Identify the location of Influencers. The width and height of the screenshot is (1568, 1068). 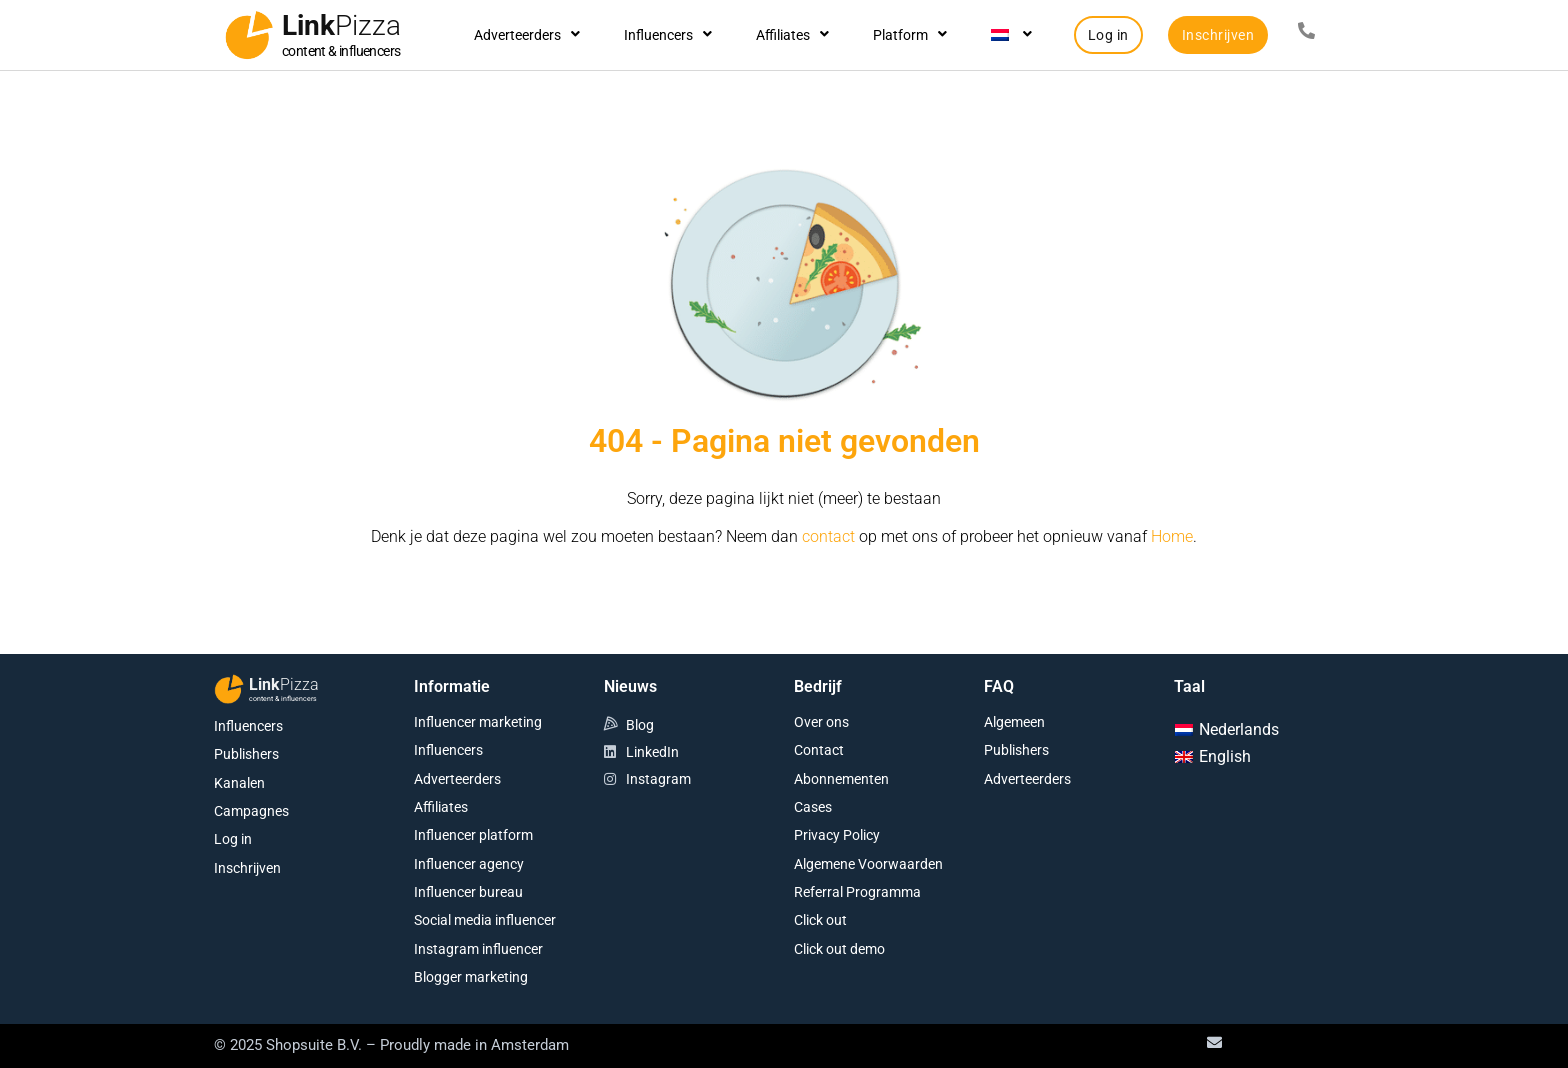
(668, 35).